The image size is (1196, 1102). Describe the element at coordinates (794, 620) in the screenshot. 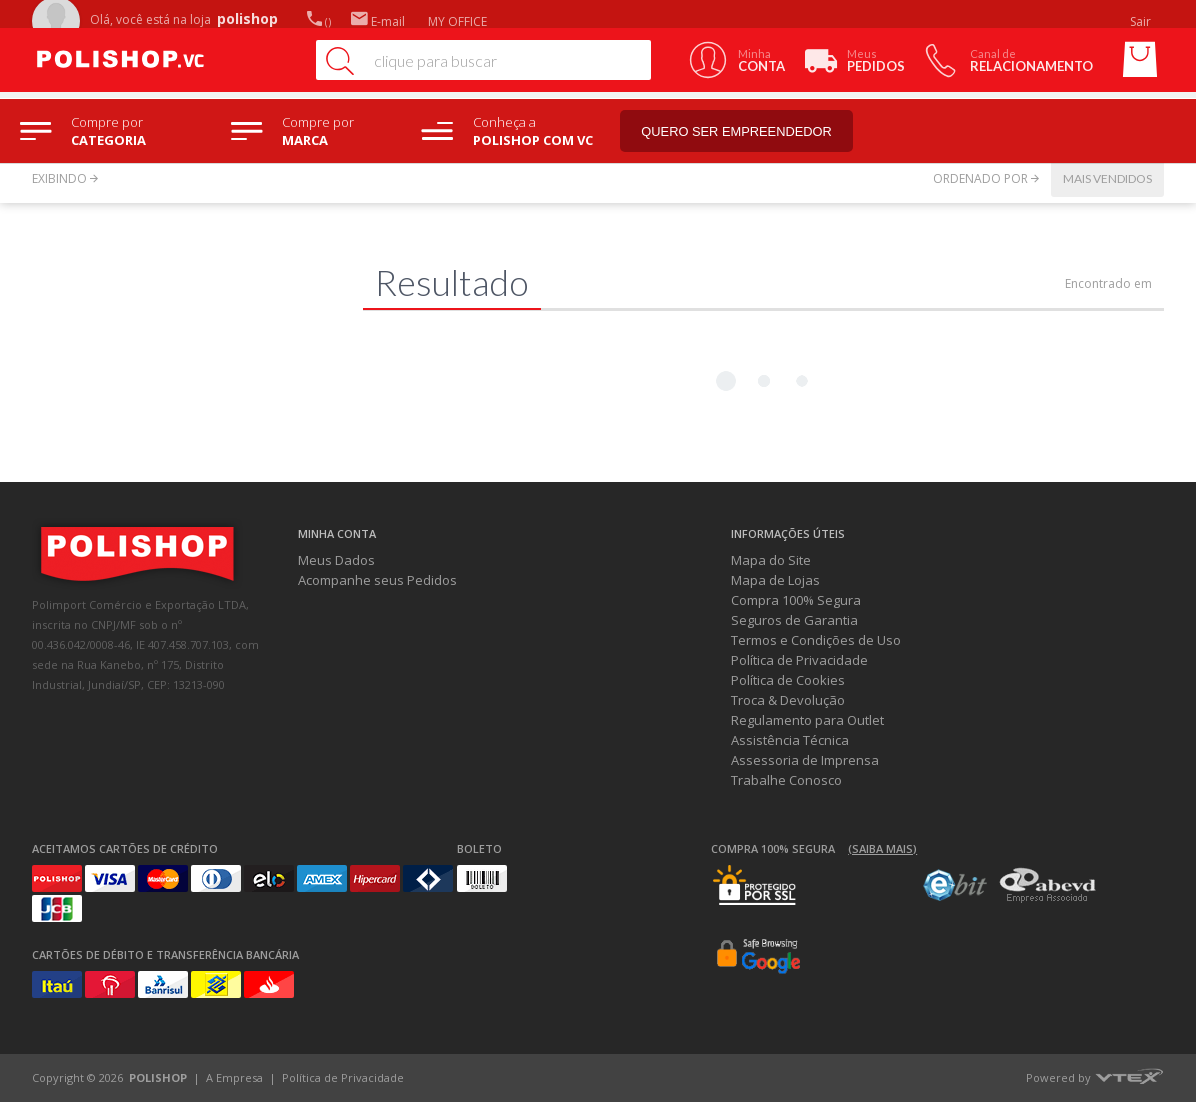

I see `Seguros de Garantia` at that location.